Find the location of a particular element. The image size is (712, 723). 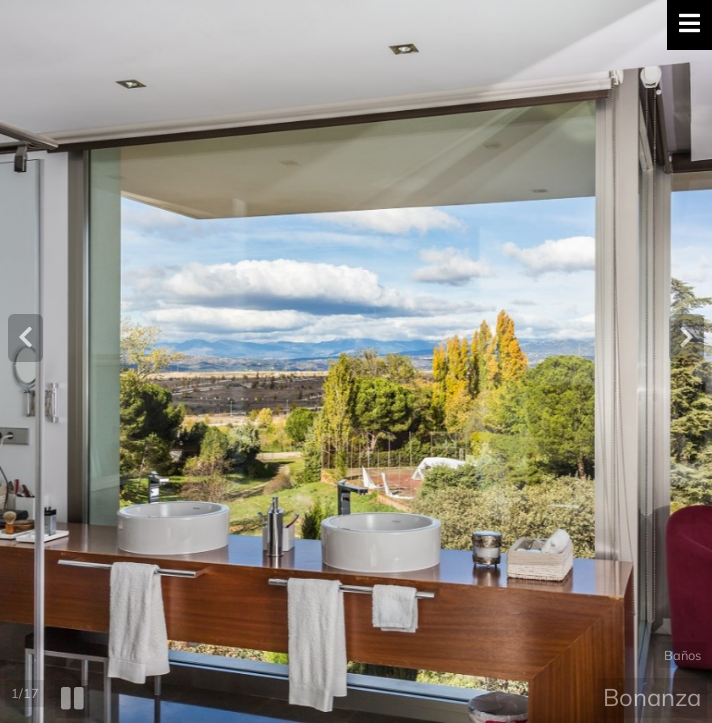

Baños is located at coordinates (682, 655).